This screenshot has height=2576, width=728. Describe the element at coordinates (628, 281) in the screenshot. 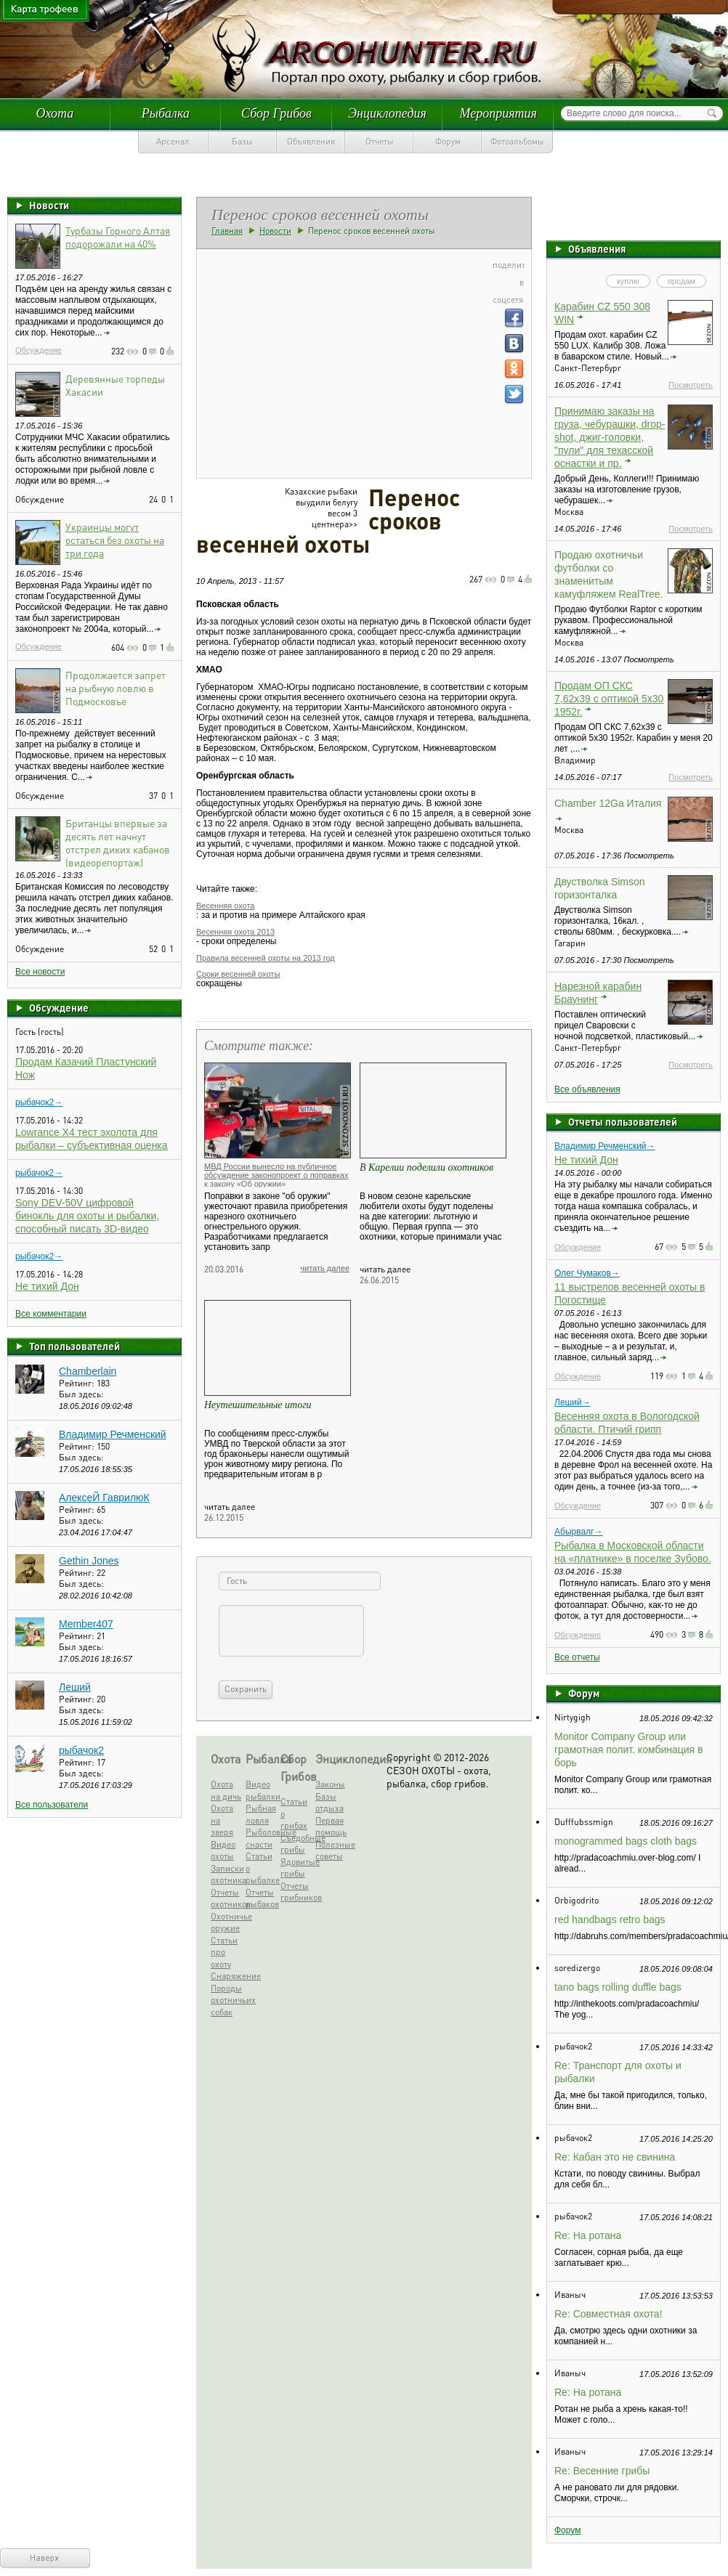

I see `куплю` at that location.